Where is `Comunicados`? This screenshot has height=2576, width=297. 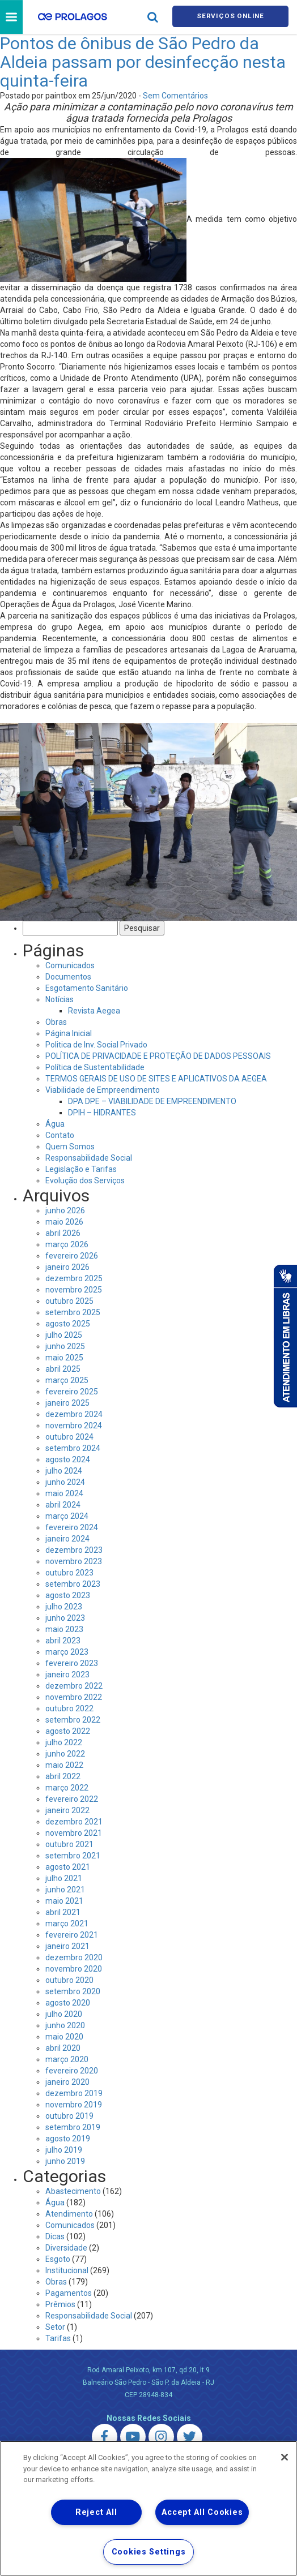
Comunicados is located at coordinates (70, 967).